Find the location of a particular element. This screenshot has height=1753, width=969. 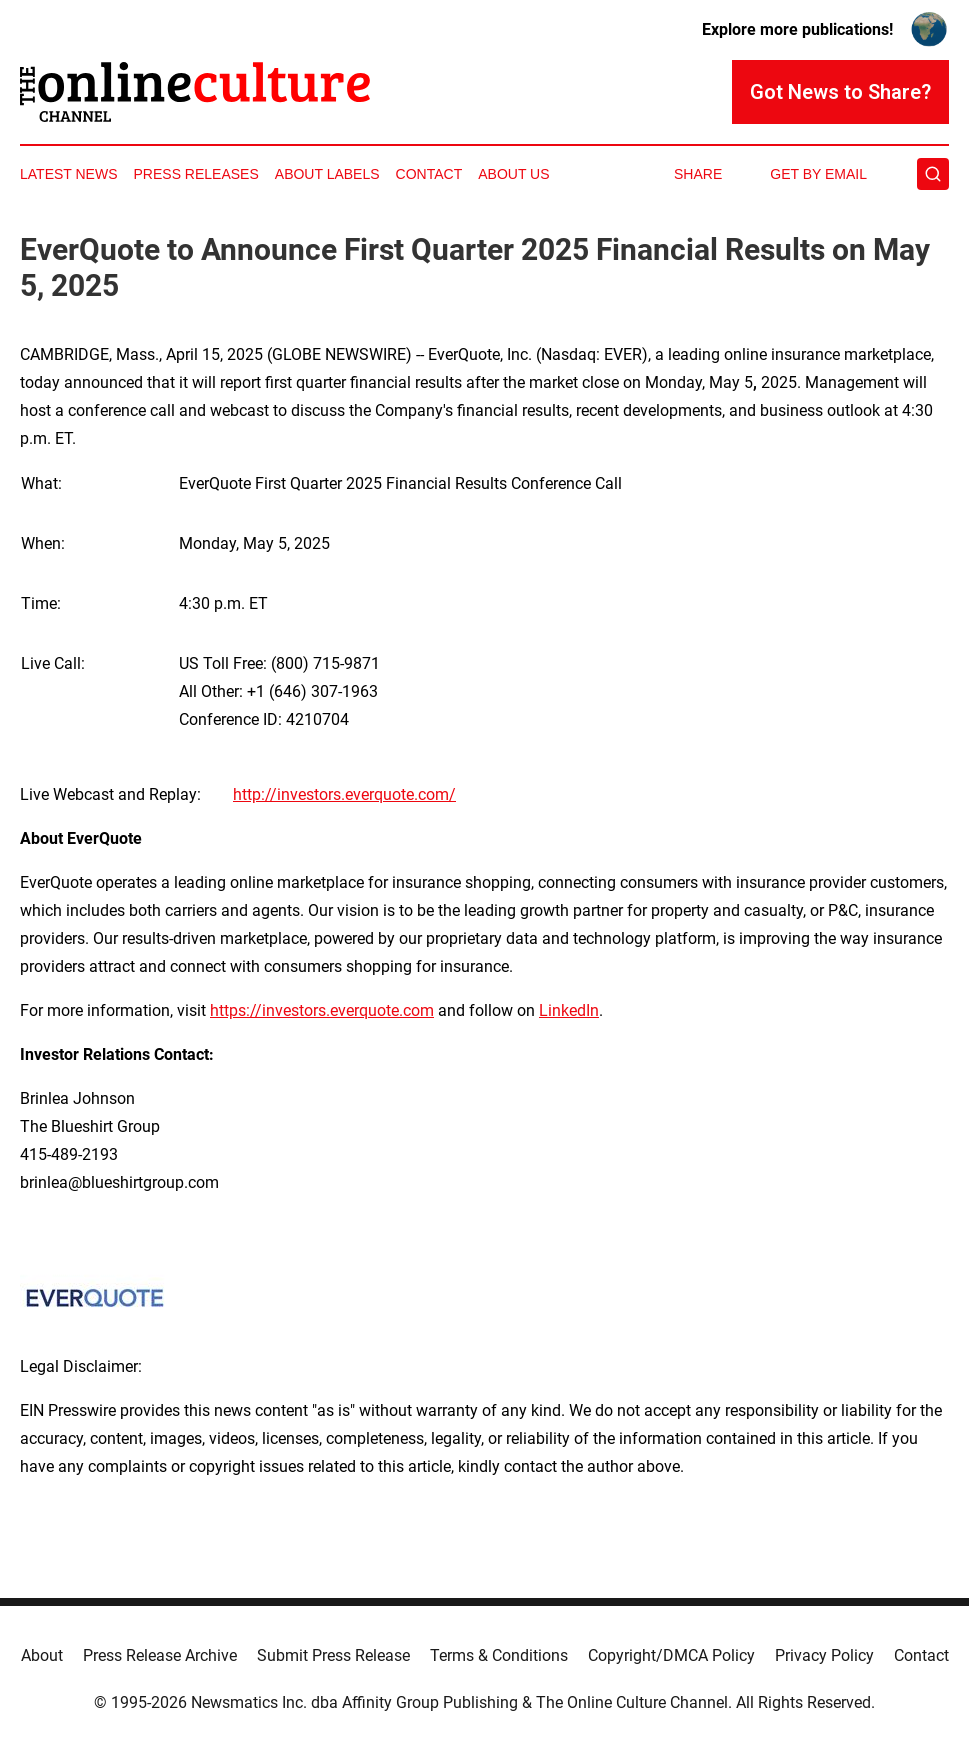

Latest News is located at coordinates (69, 174).